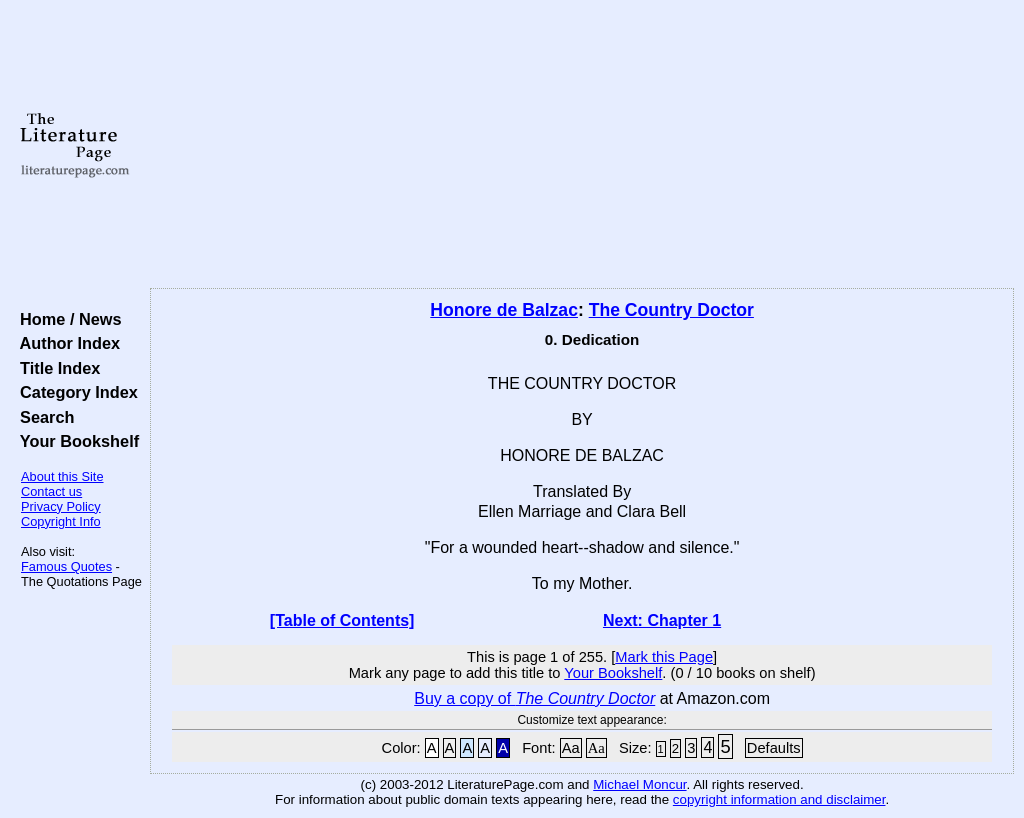 The height and width of the screenshot is (818, 1024). I want to click on Next: Chapter 1, so click(662, 620).